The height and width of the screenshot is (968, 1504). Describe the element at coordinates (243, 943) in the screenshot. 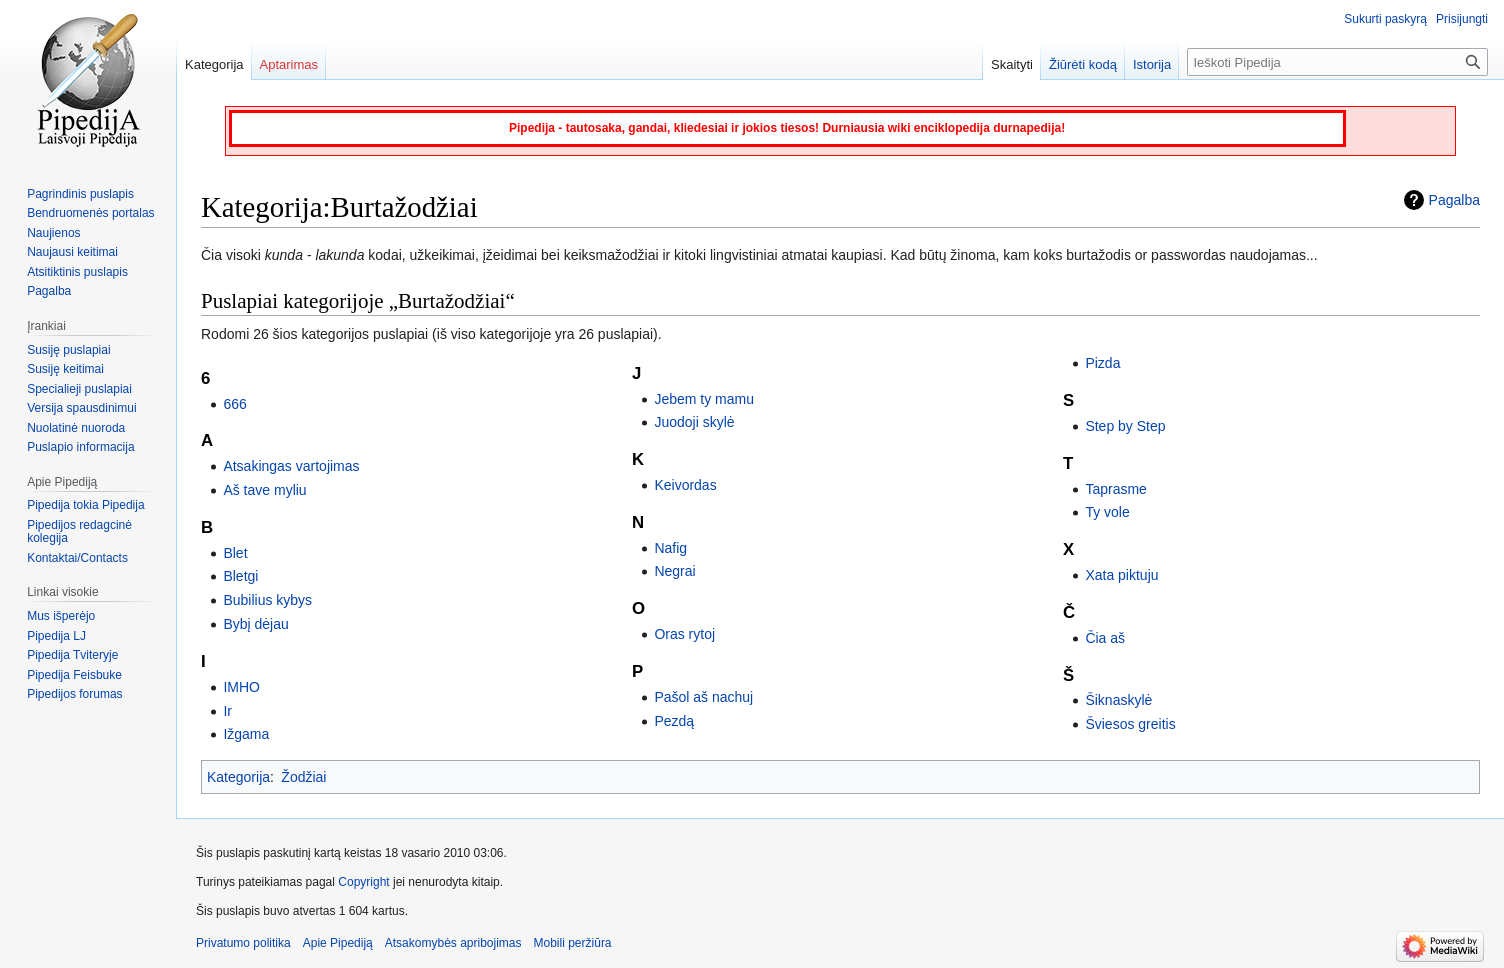

I see `Privatumo politika` at that location.